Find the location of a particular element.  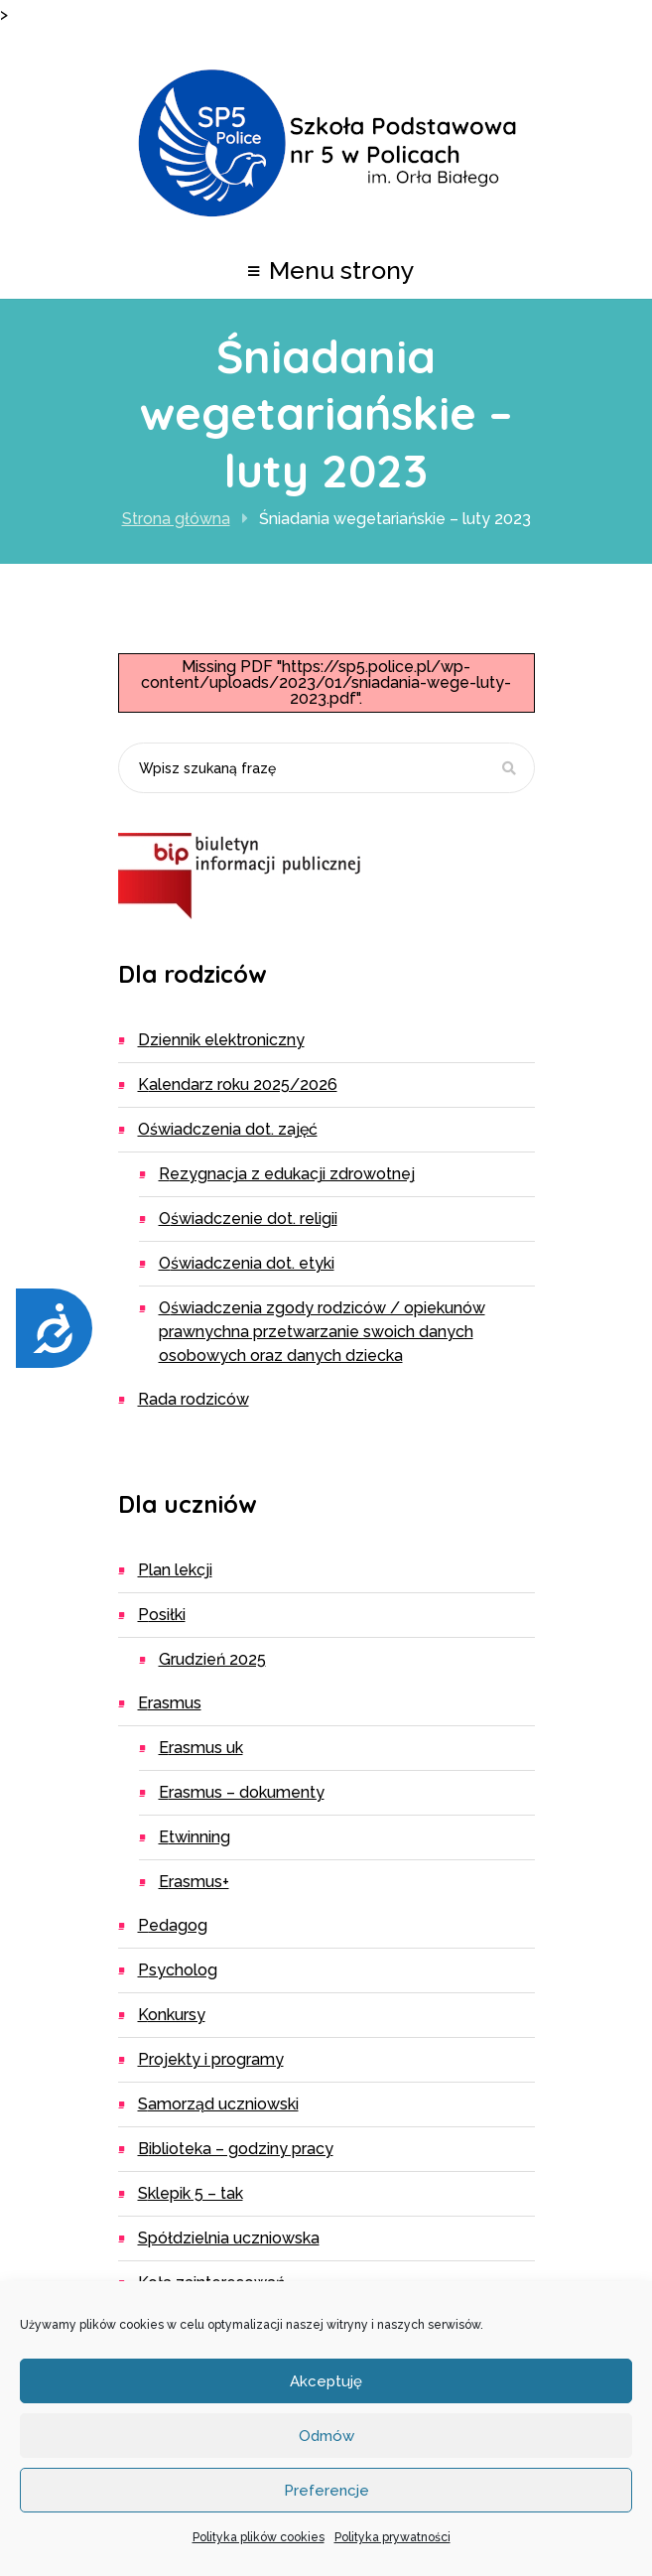

eTwinning is located at coordinates (194, 1837).